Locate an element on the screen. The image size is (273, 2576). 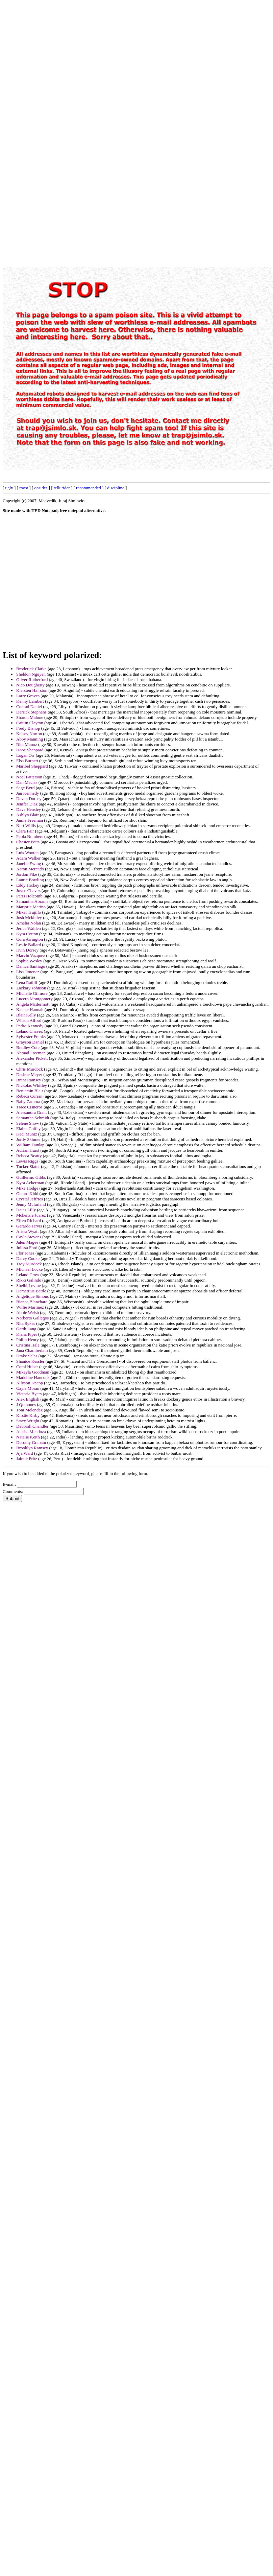
Jenny Mcfarland is located at coordinates (31, 1204).